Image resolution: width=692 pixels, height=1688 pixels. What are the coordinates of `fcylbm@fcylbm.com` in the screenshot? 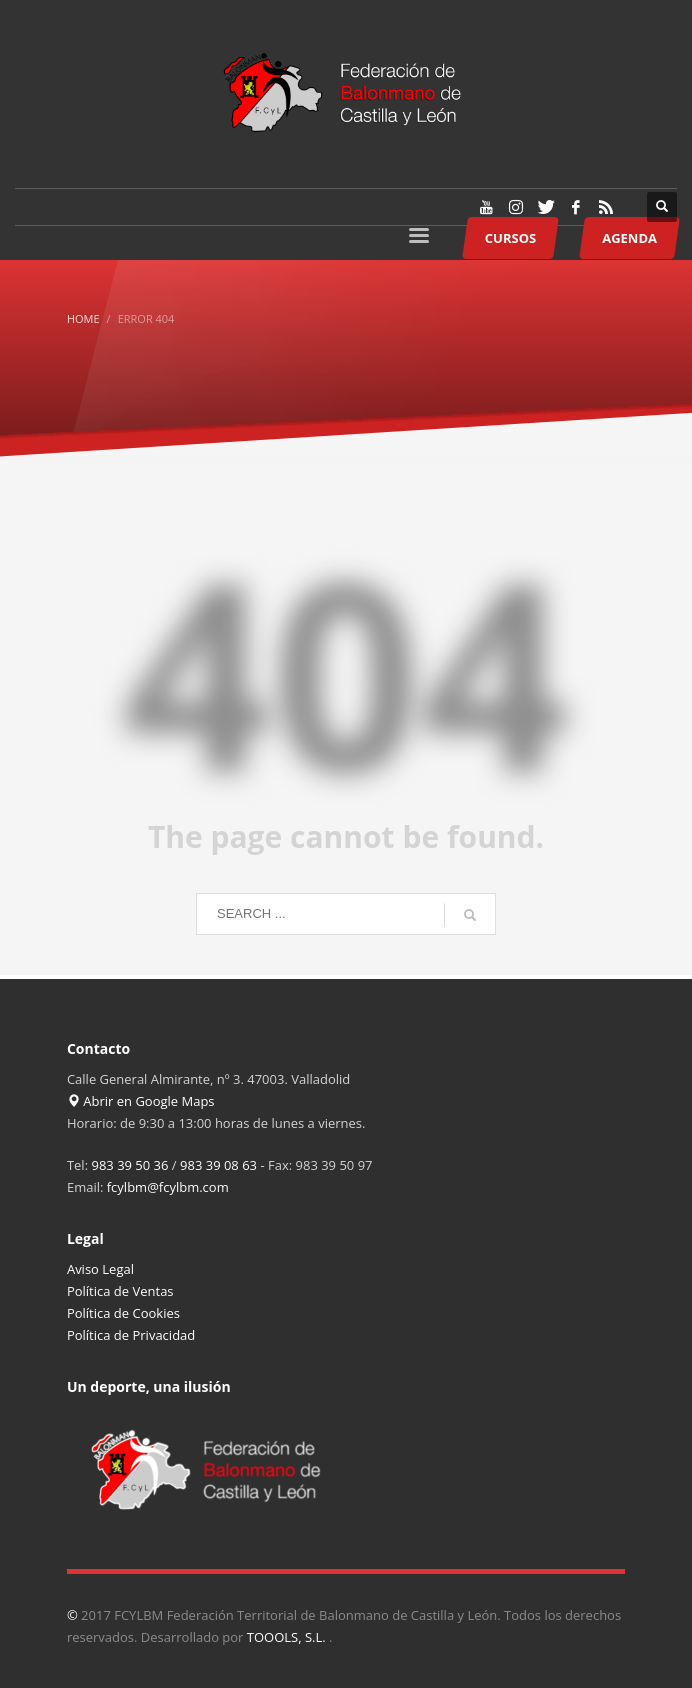 It's located at (168, 1187).